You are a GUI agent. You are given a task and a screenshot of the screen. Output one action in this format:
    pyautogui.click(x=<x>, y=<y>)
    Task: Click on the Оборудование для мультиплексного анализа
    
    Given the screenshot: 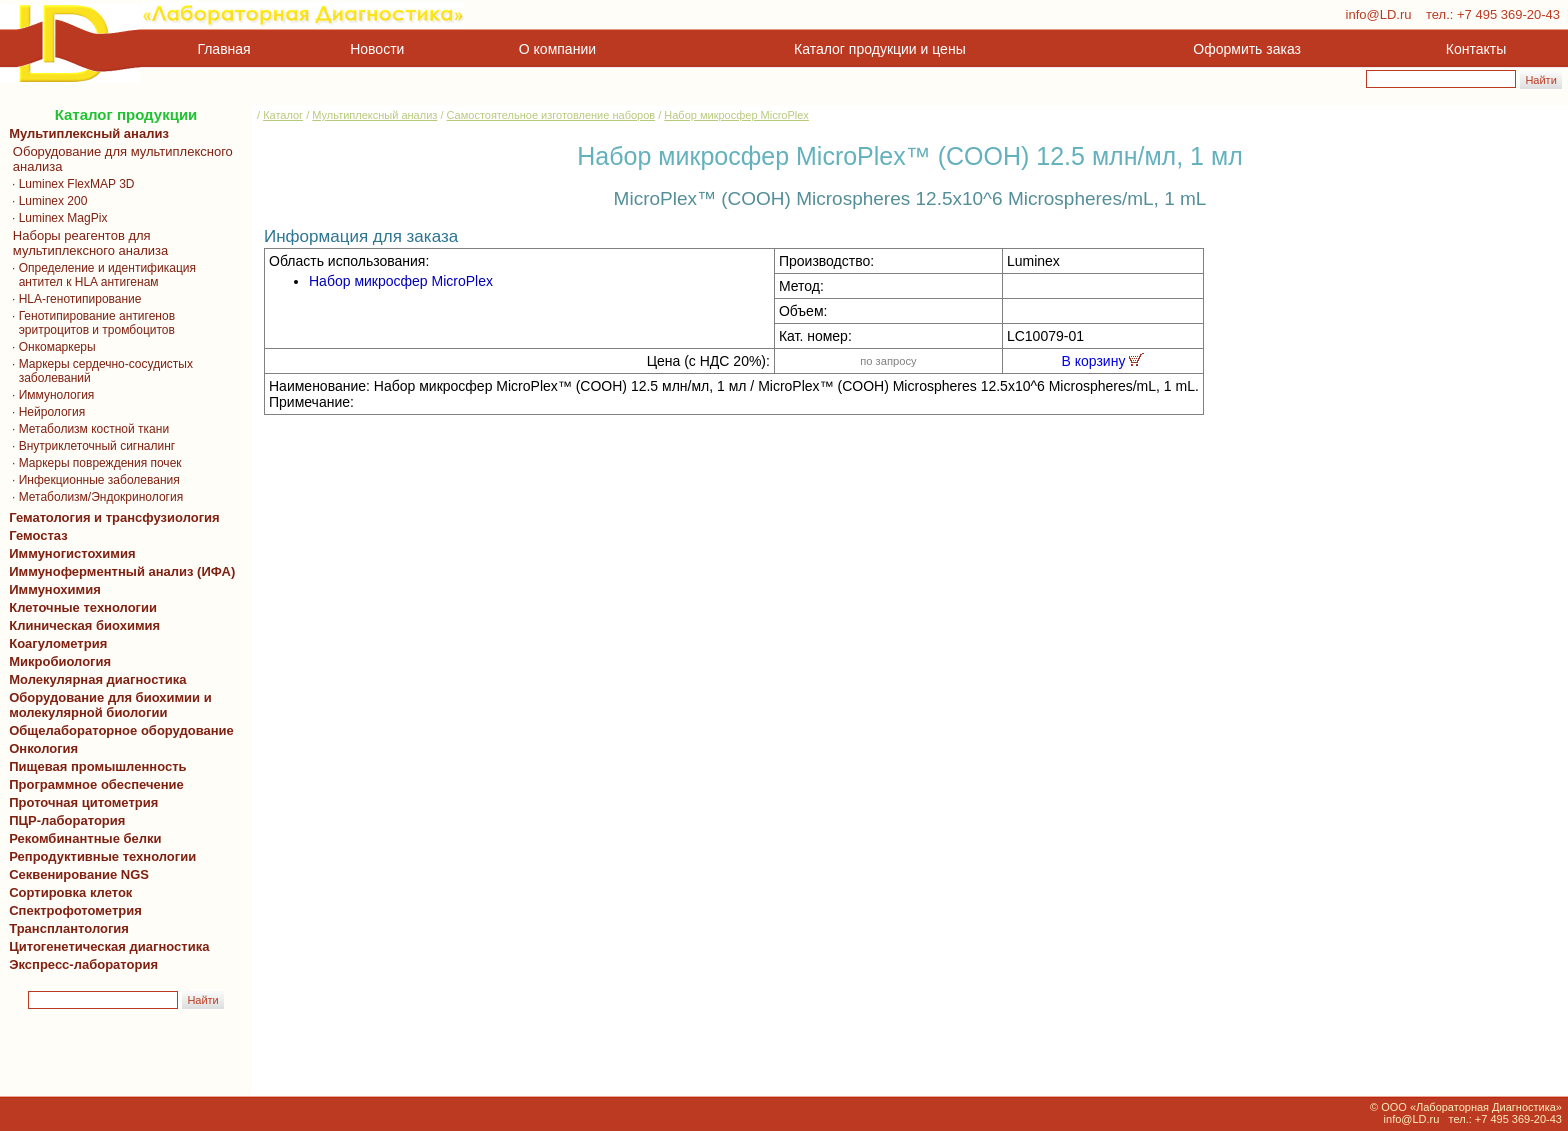 What is the action you would take?
    pyautogui.click(x=117, y=159)
    